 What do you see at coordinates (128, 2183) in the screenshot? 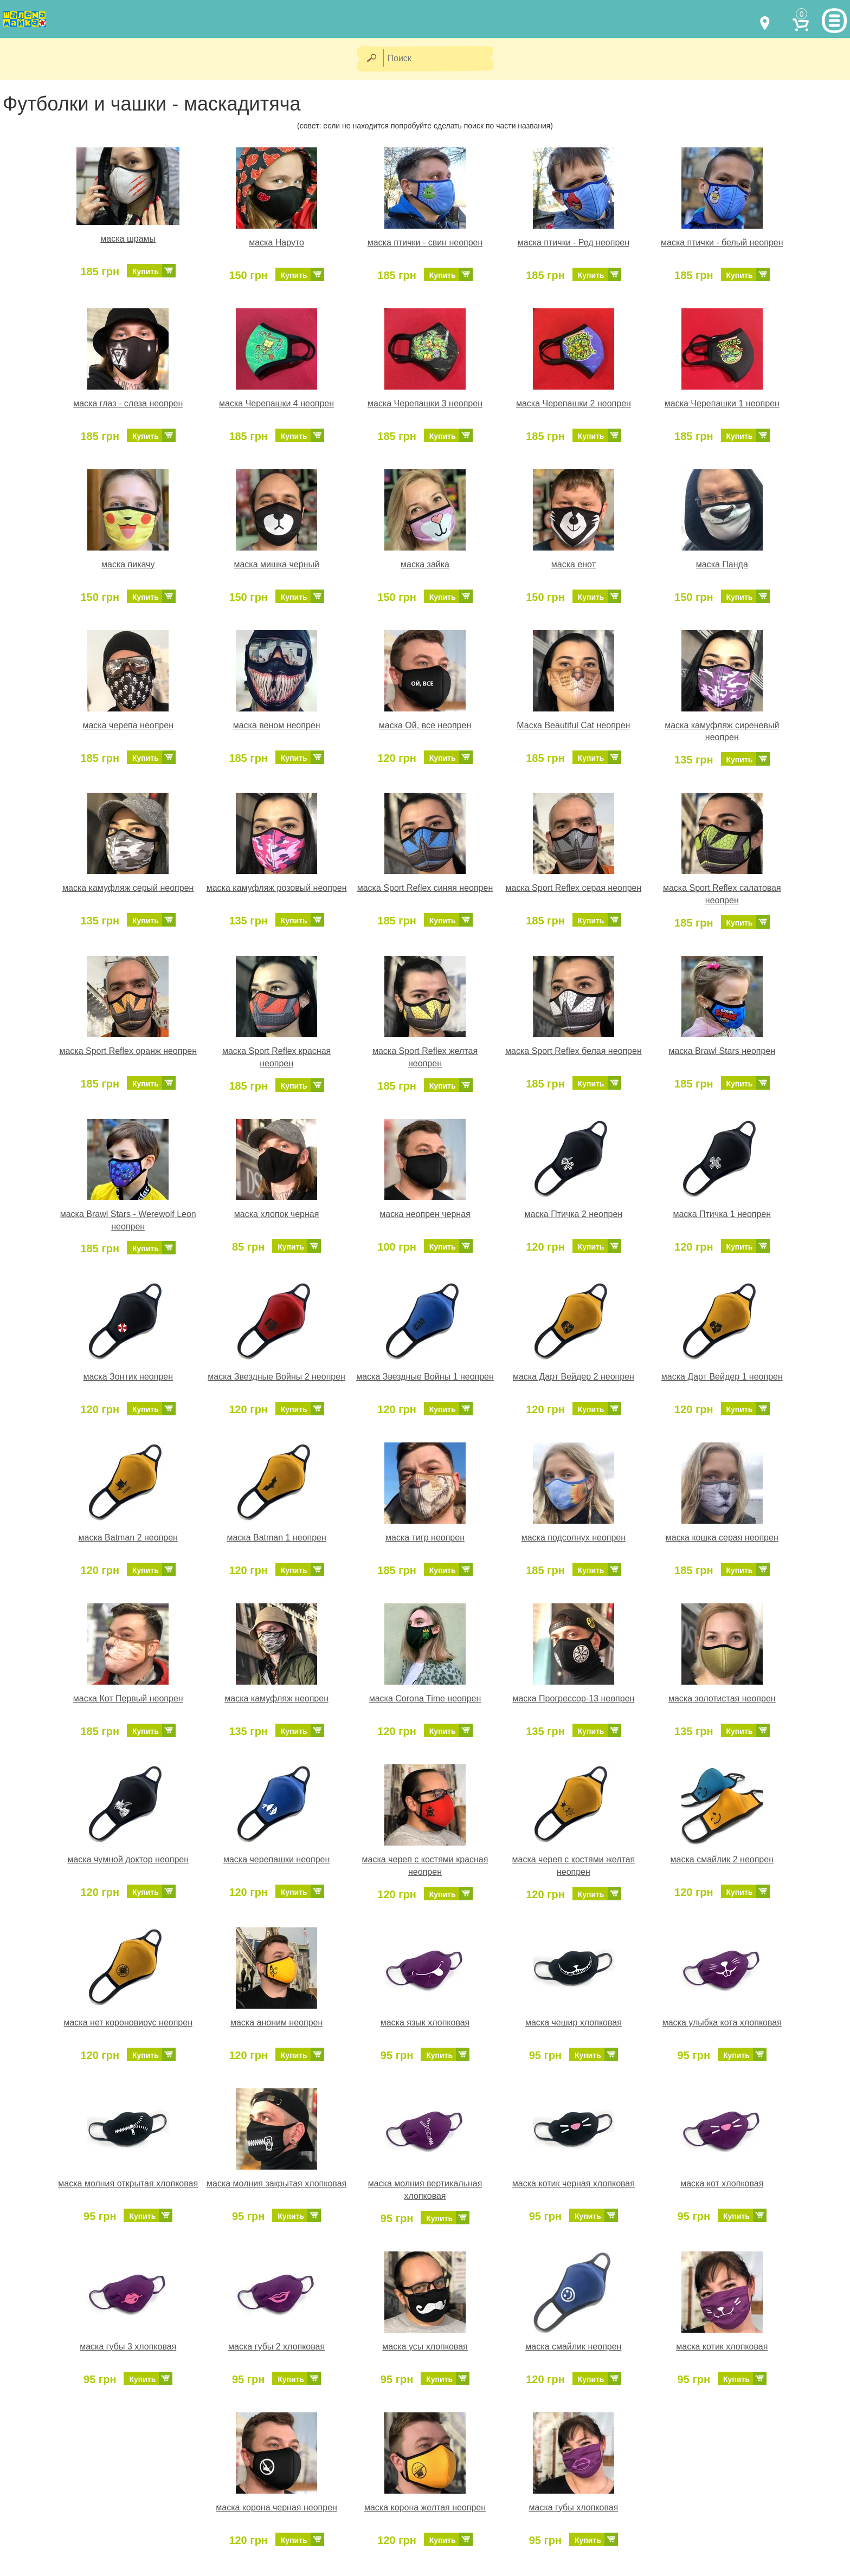
I see `маска молния открытая хлопковая` at bounding box center [128, 2183].